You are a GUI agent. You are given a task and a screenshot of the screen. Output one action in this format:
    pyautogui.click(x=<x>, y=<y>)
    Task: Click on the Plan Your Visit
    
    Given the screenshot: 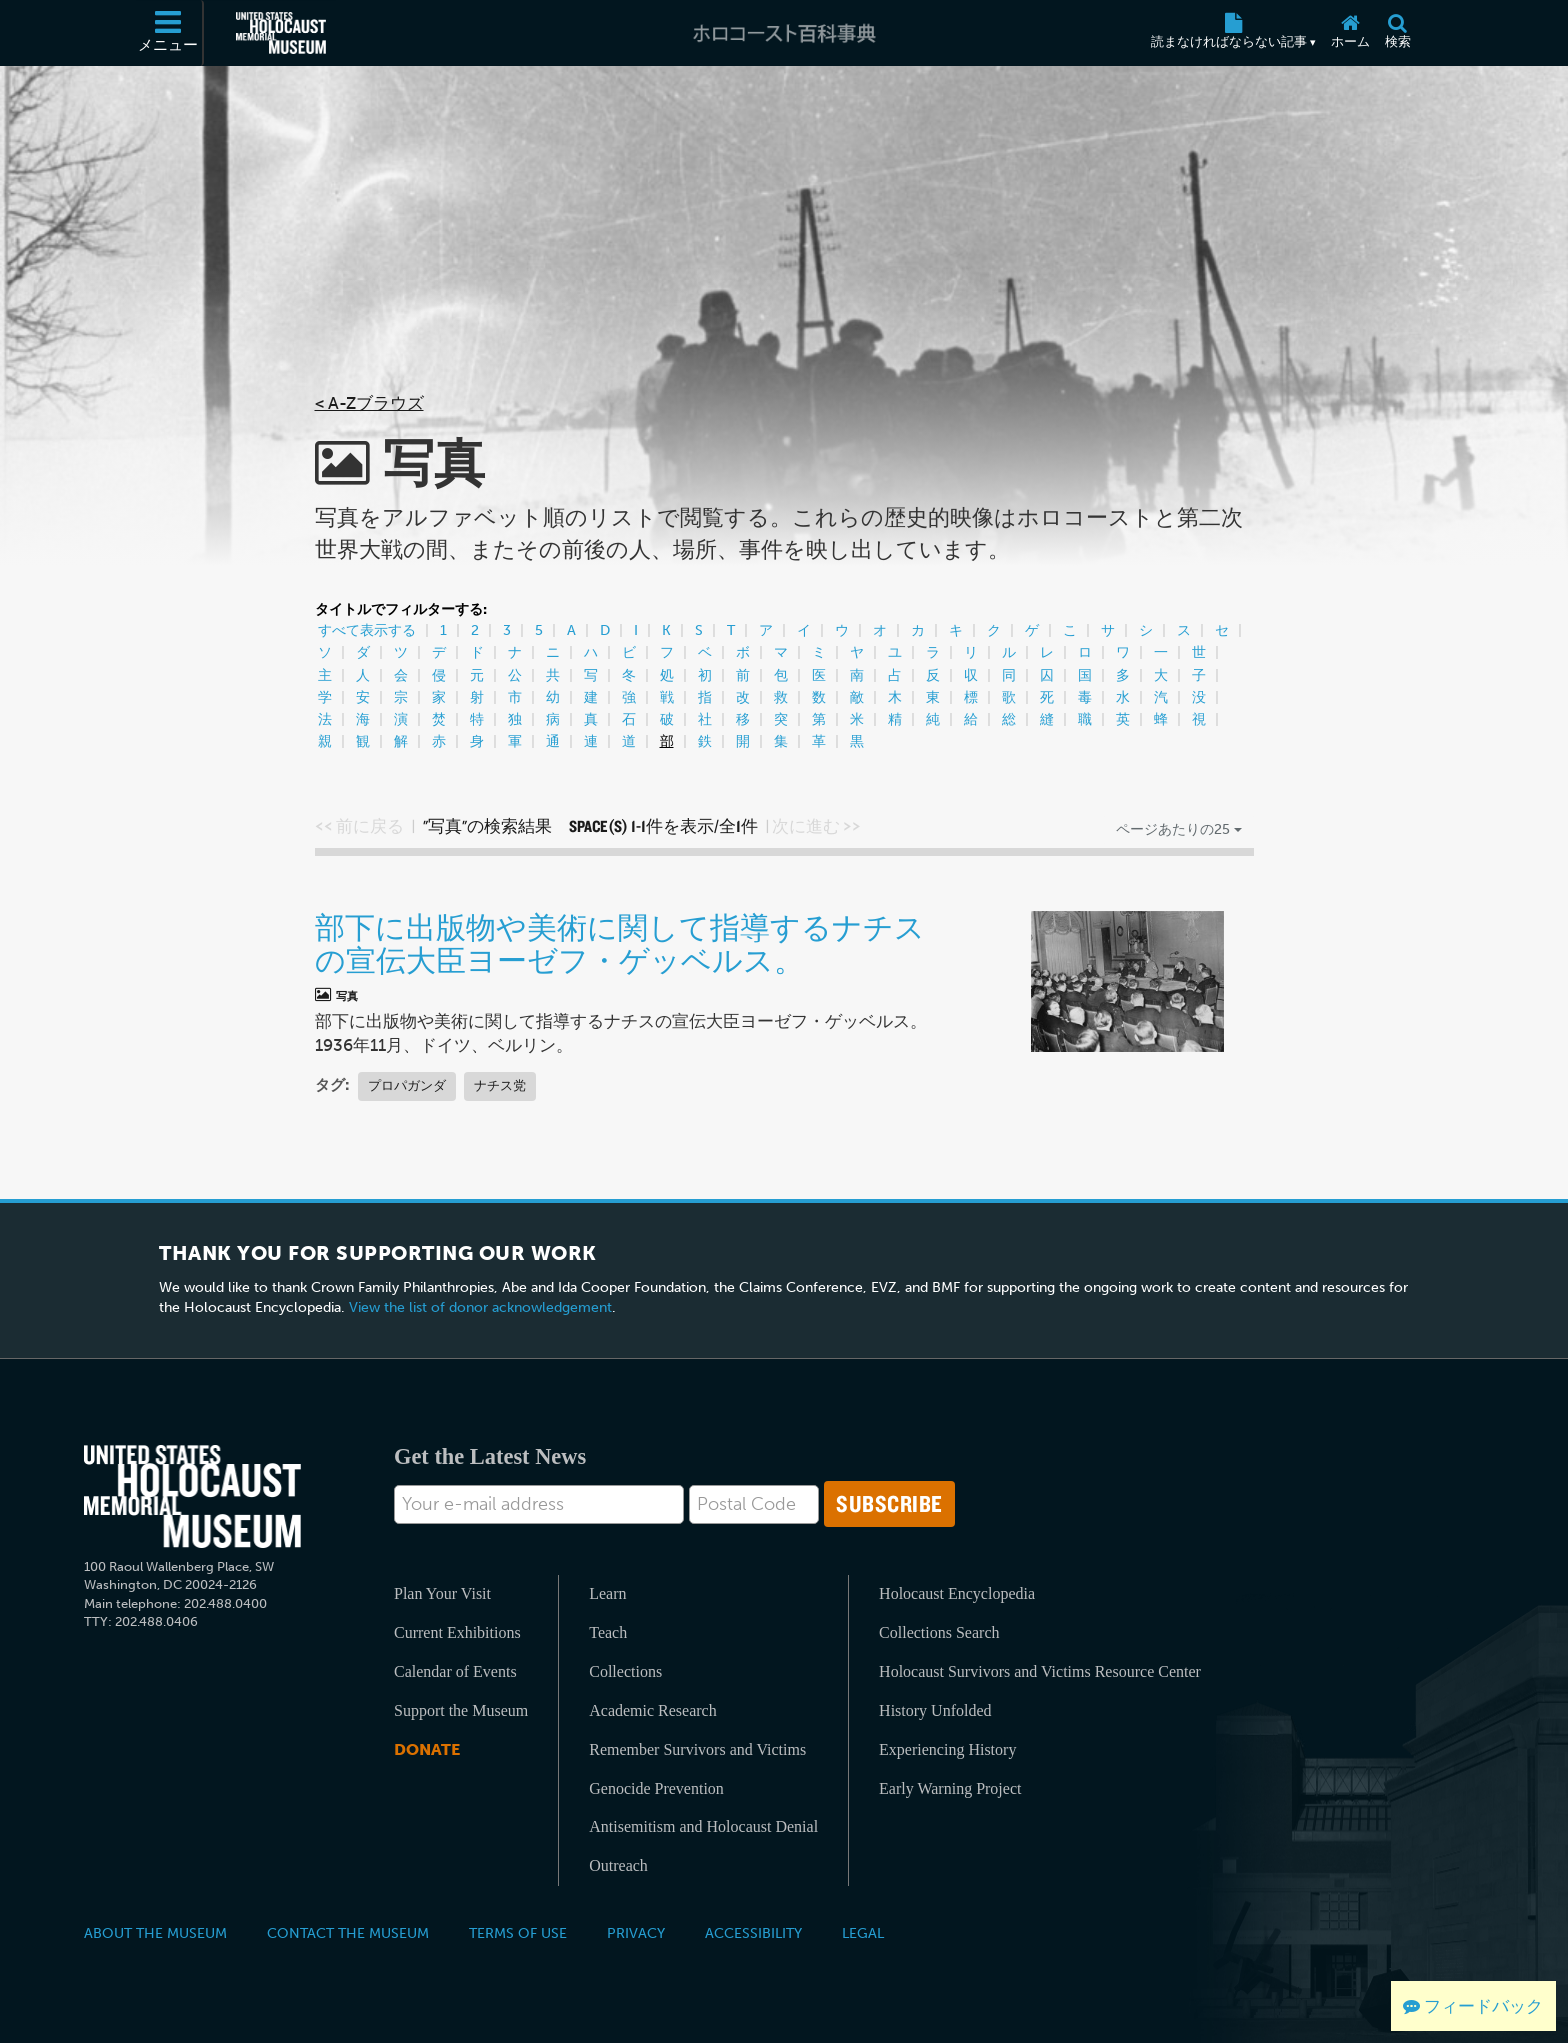 What is the action you would take?
    pyautogui.click(x=442, y=1593)
    